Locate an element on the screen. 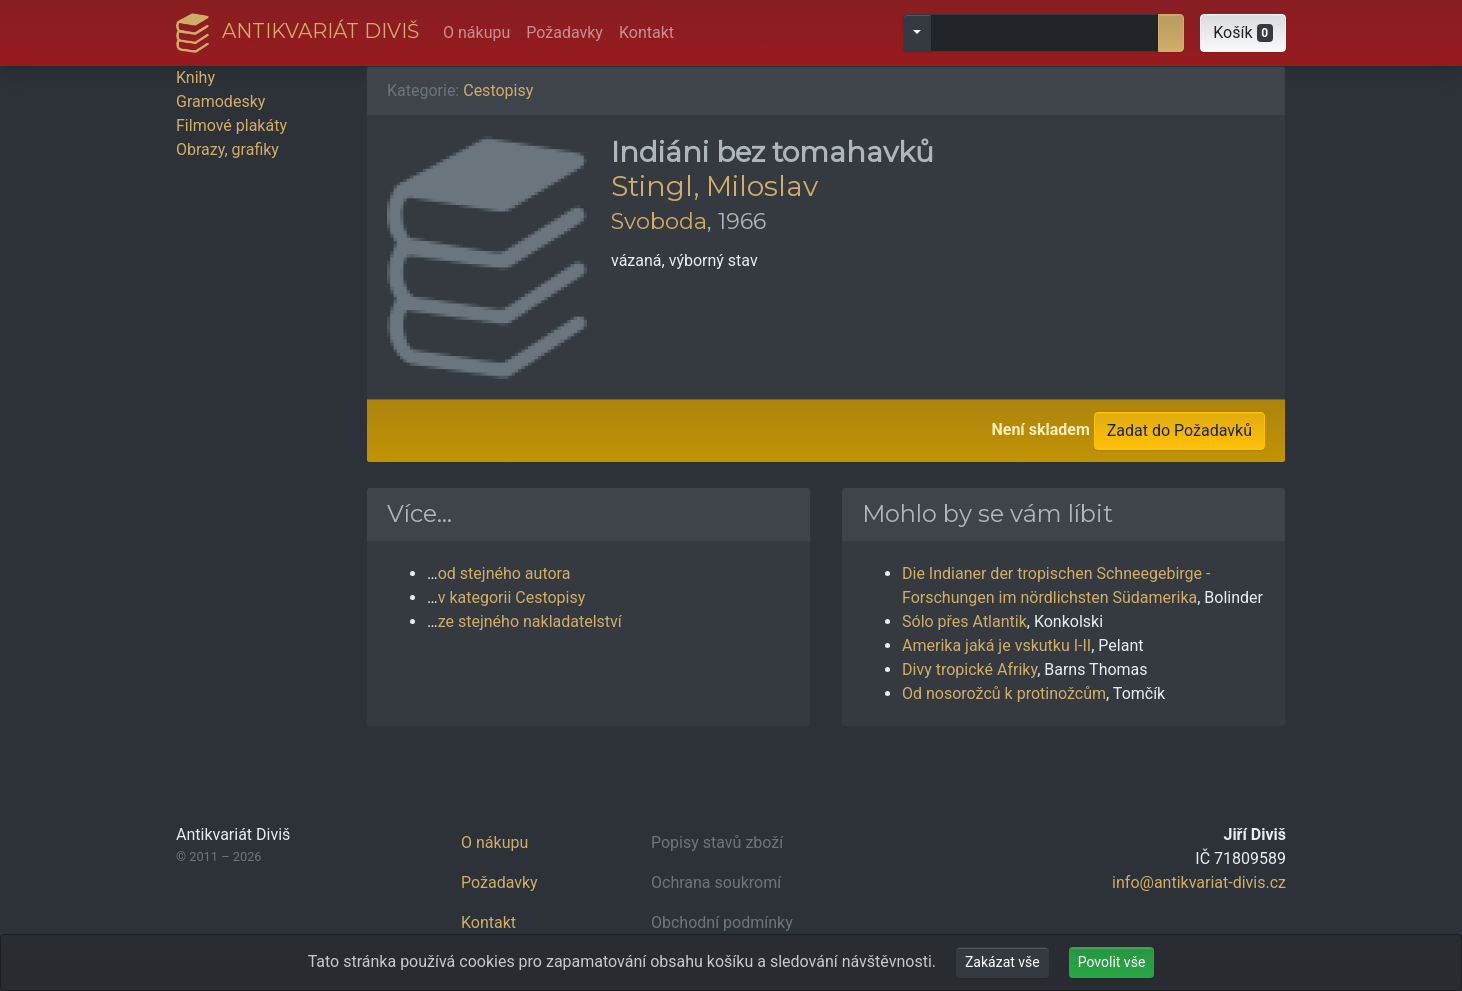 The image size is (1462, 991). Gramodesky is located at coordinates (220, 101).